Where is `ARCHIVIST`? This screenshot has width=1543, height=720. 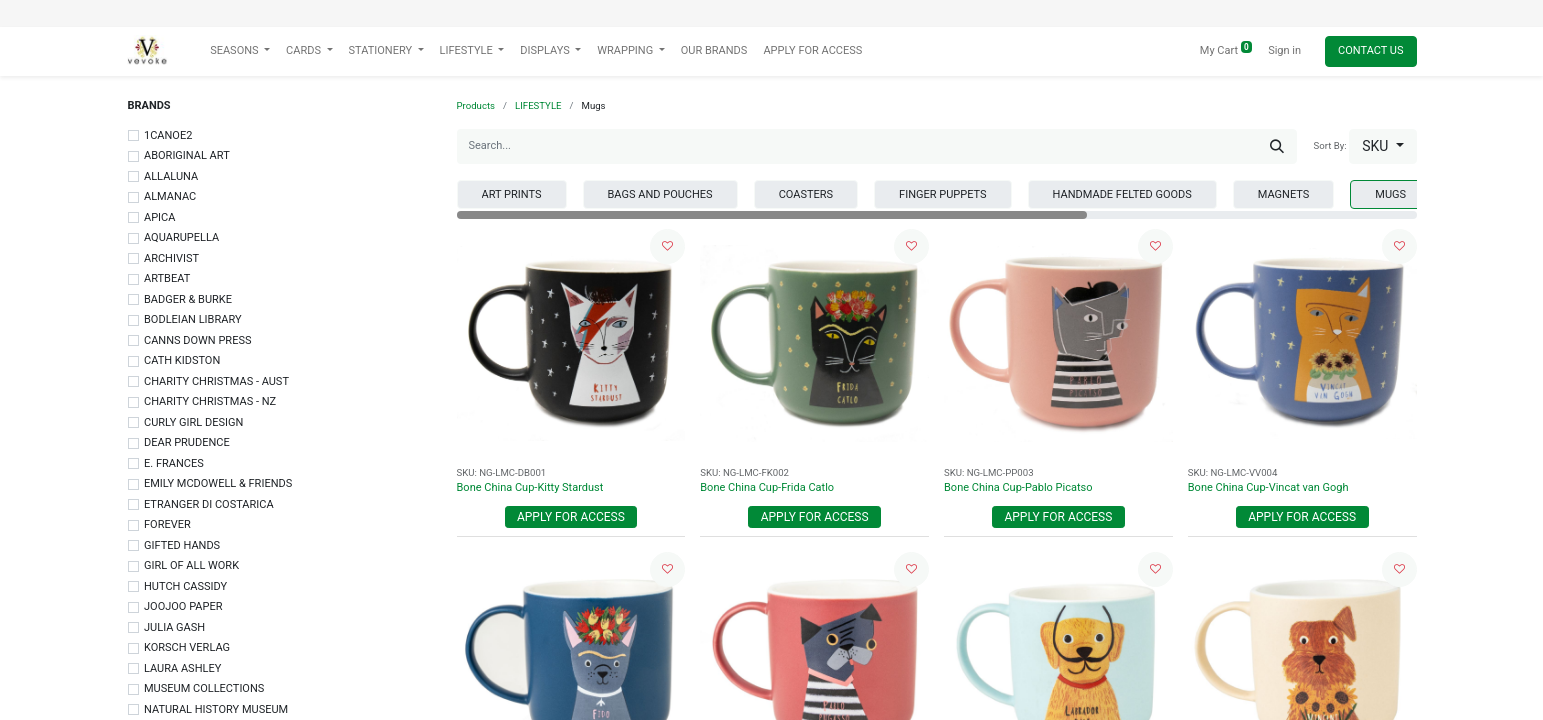
ARCHIVIST is located at coordinates (171, 258).